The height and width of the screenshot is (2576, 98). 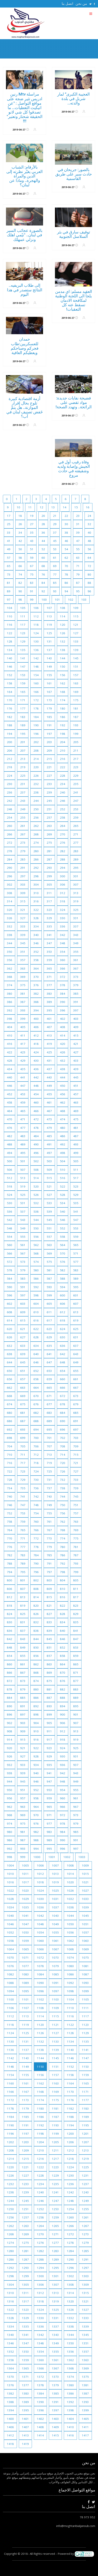 I want to click on 1027, so click(x=85, y=1890).